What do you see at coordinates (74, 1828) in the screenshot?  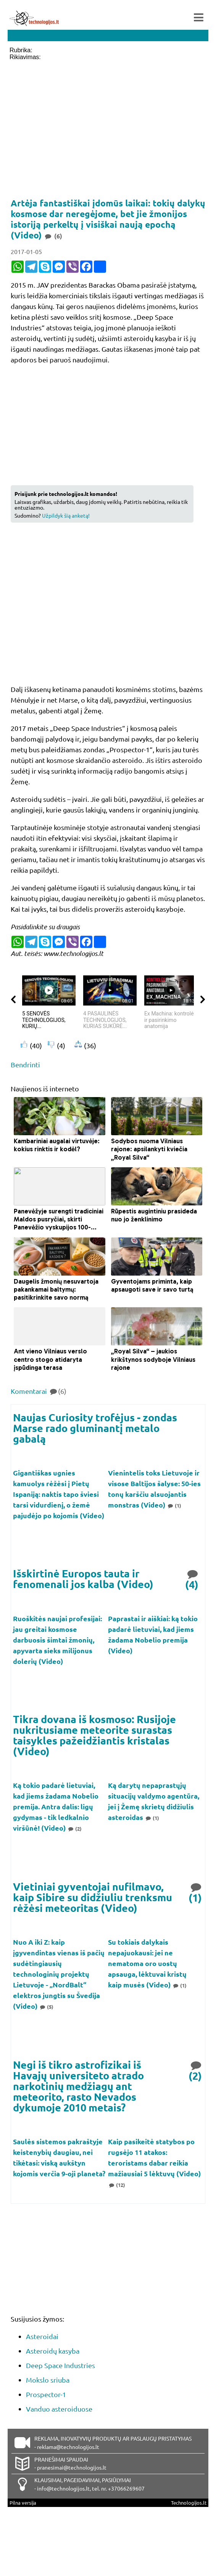 I see `(2)` at bounding box center [74, 1828].